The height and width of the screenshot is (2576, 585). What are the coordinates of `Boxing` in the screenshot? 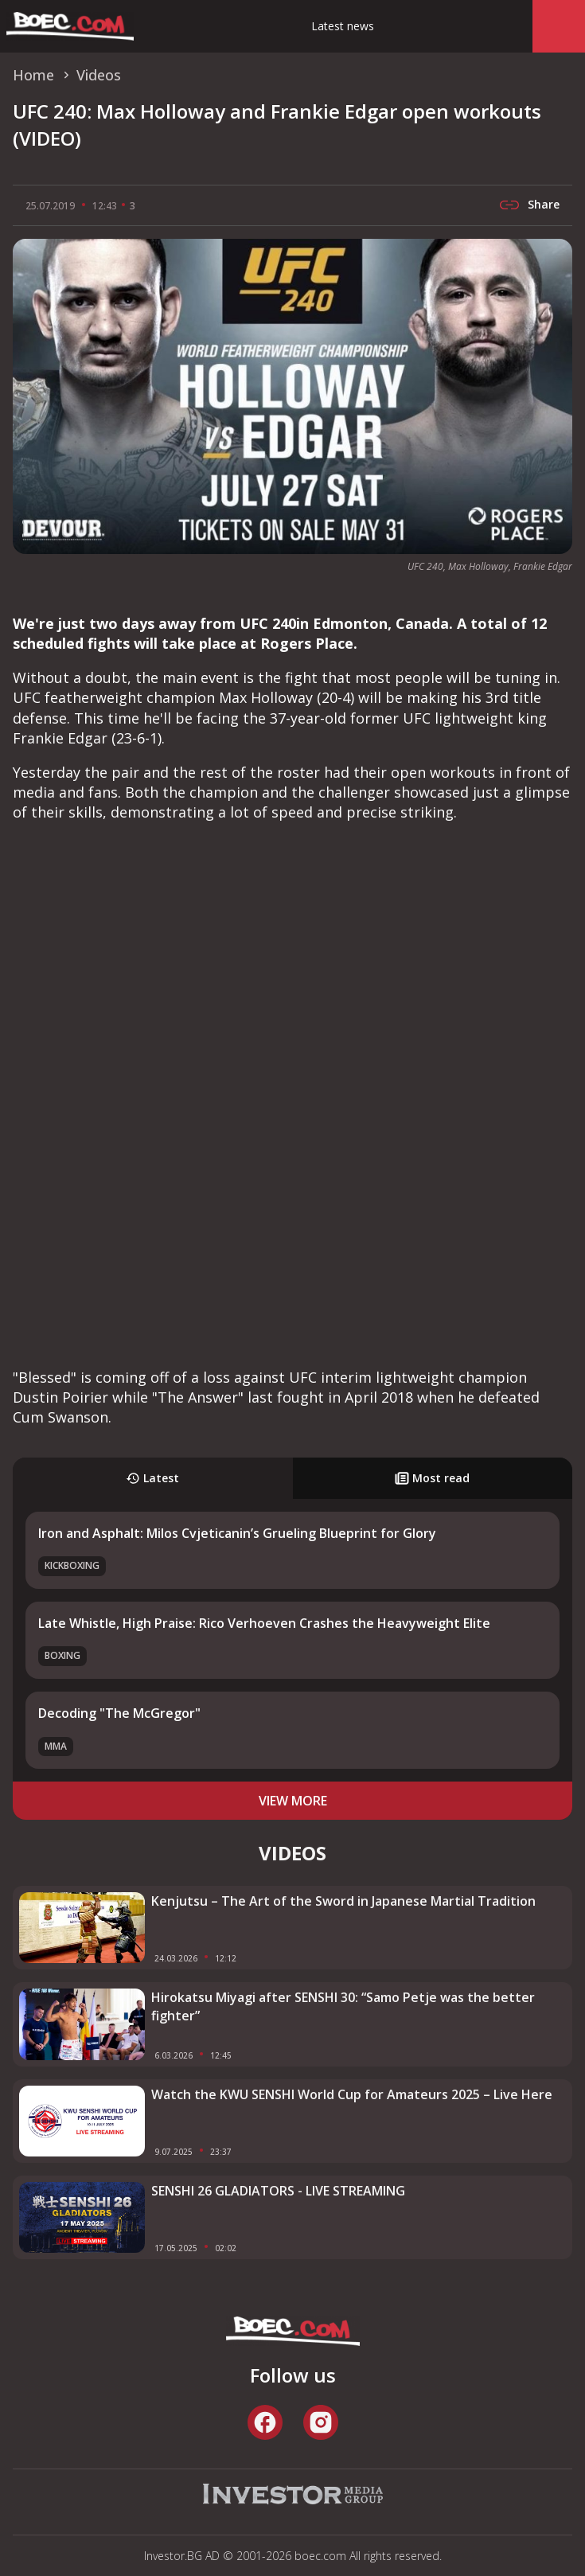 It's located at (62, 1655).